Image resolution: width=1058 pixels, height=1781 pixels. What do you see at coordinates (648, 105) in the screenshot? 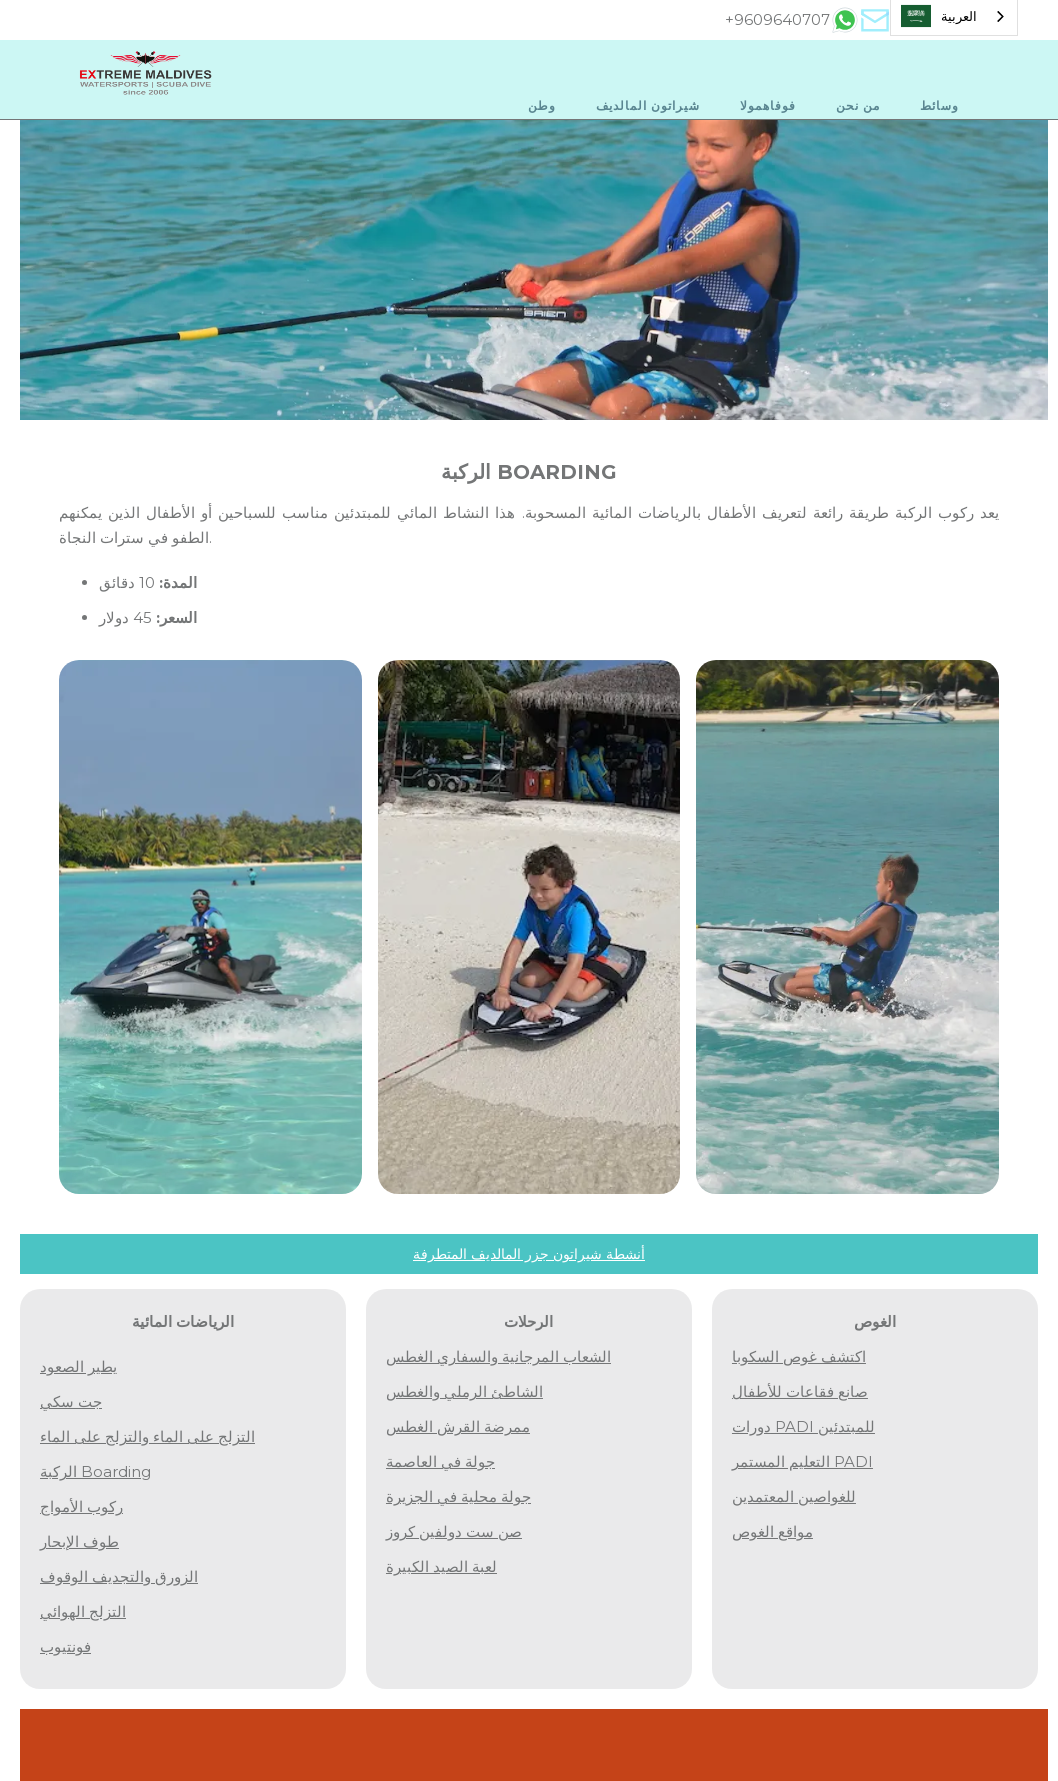
I see `شيراتون المالديف` at bounding box center [648, 105].